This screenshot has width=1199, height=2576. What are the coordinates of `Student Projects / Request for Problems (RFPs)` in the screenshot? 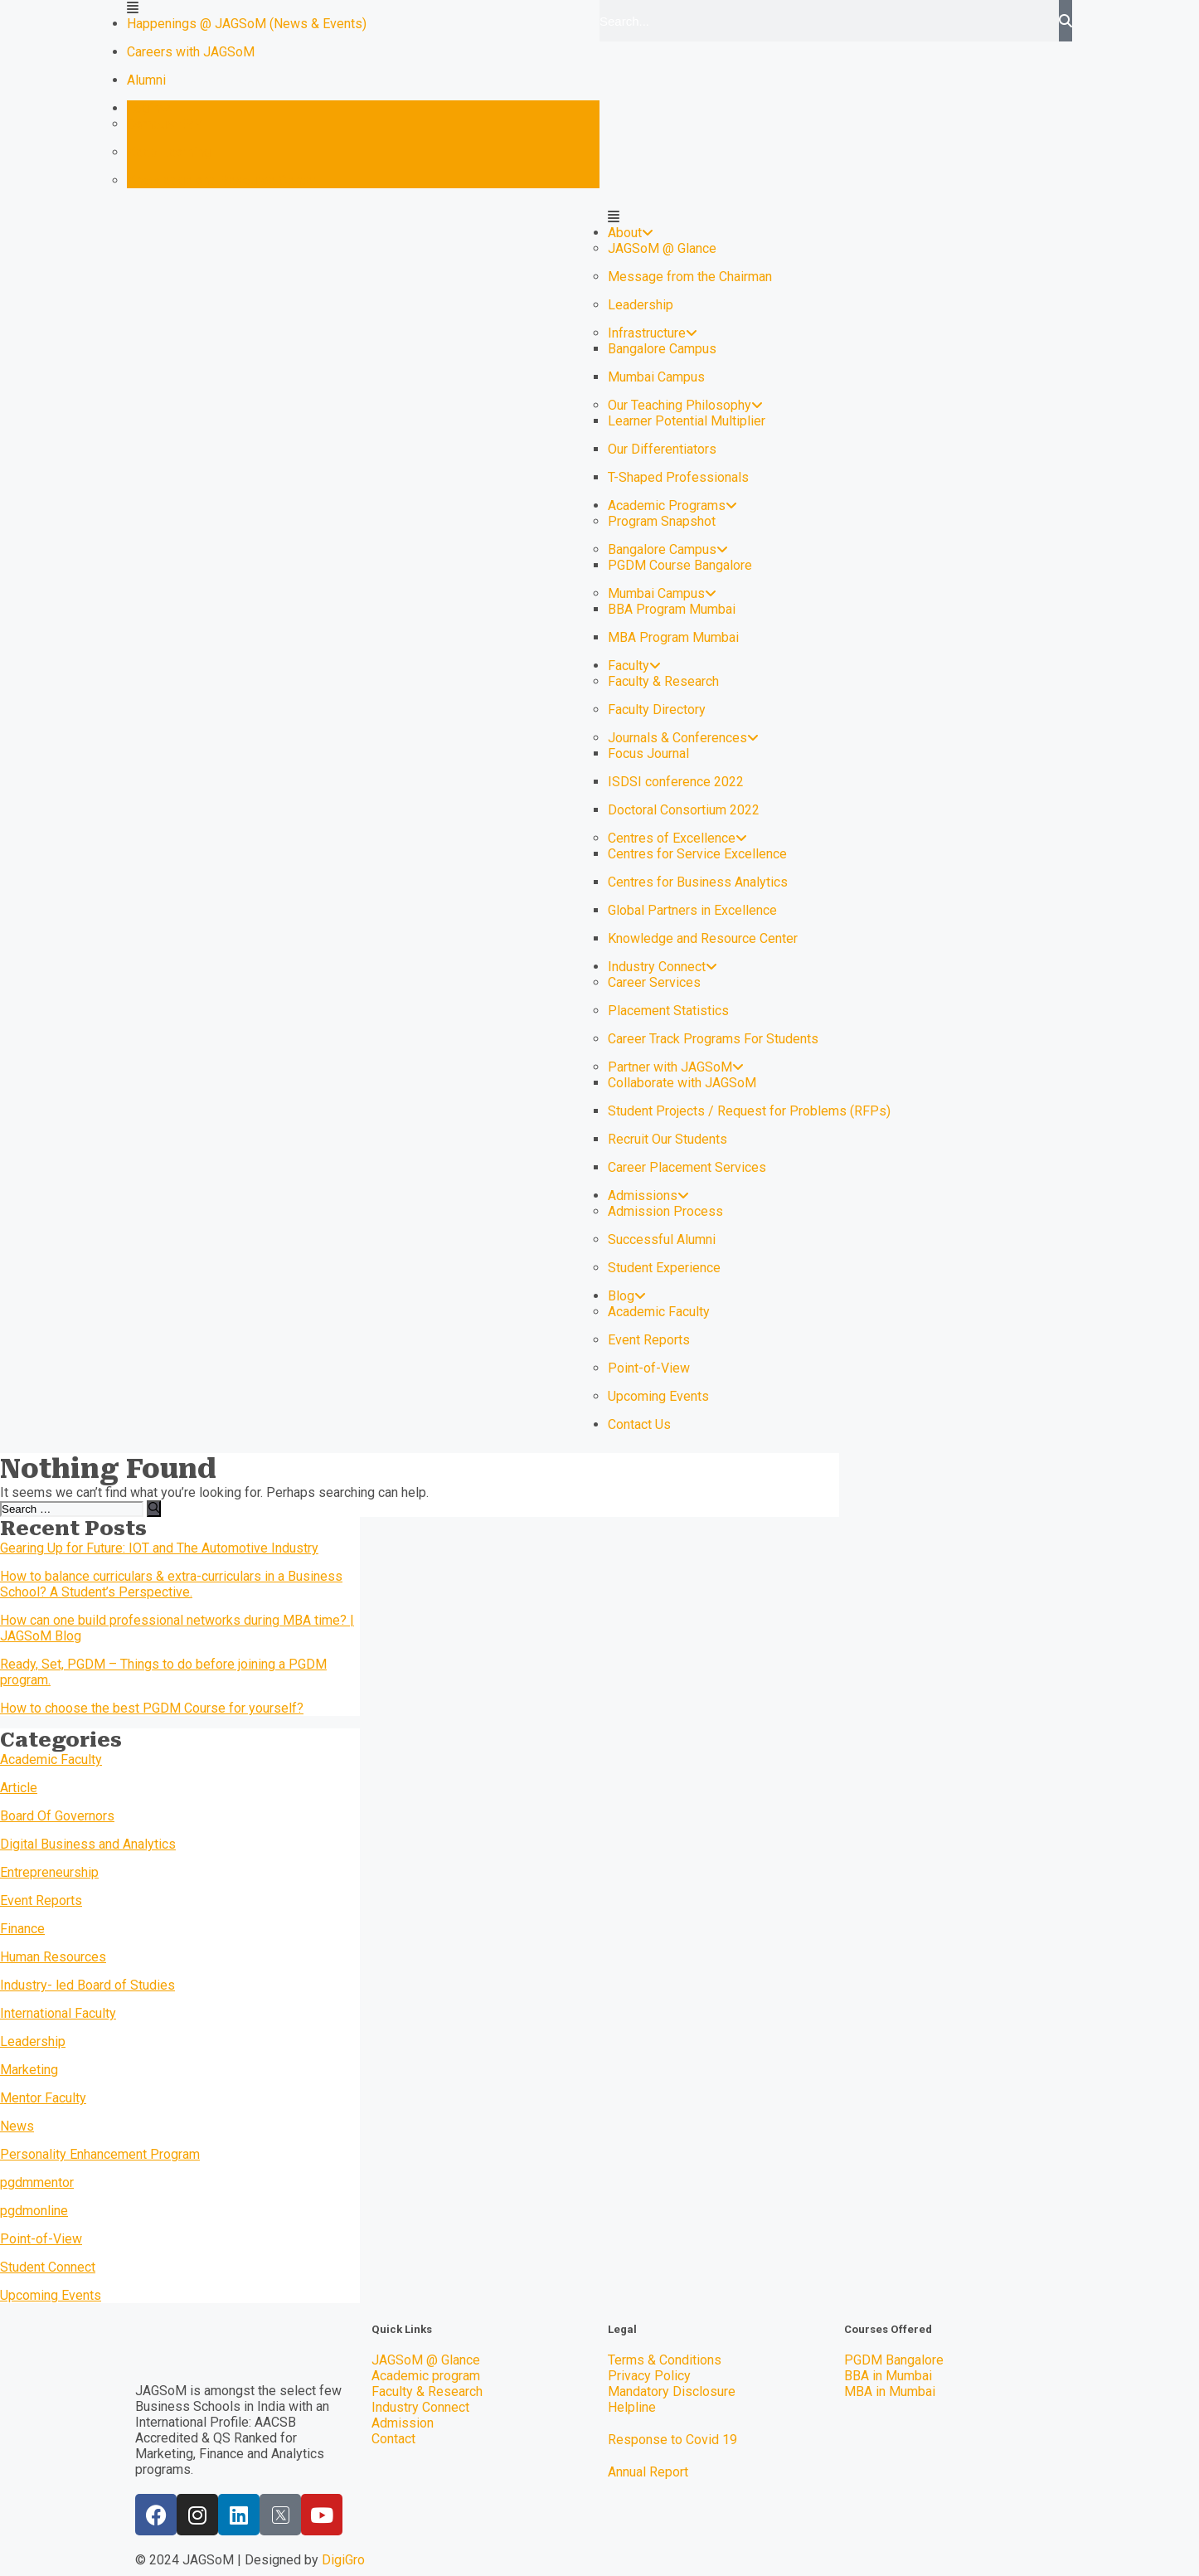 It's located at (749, 1111).